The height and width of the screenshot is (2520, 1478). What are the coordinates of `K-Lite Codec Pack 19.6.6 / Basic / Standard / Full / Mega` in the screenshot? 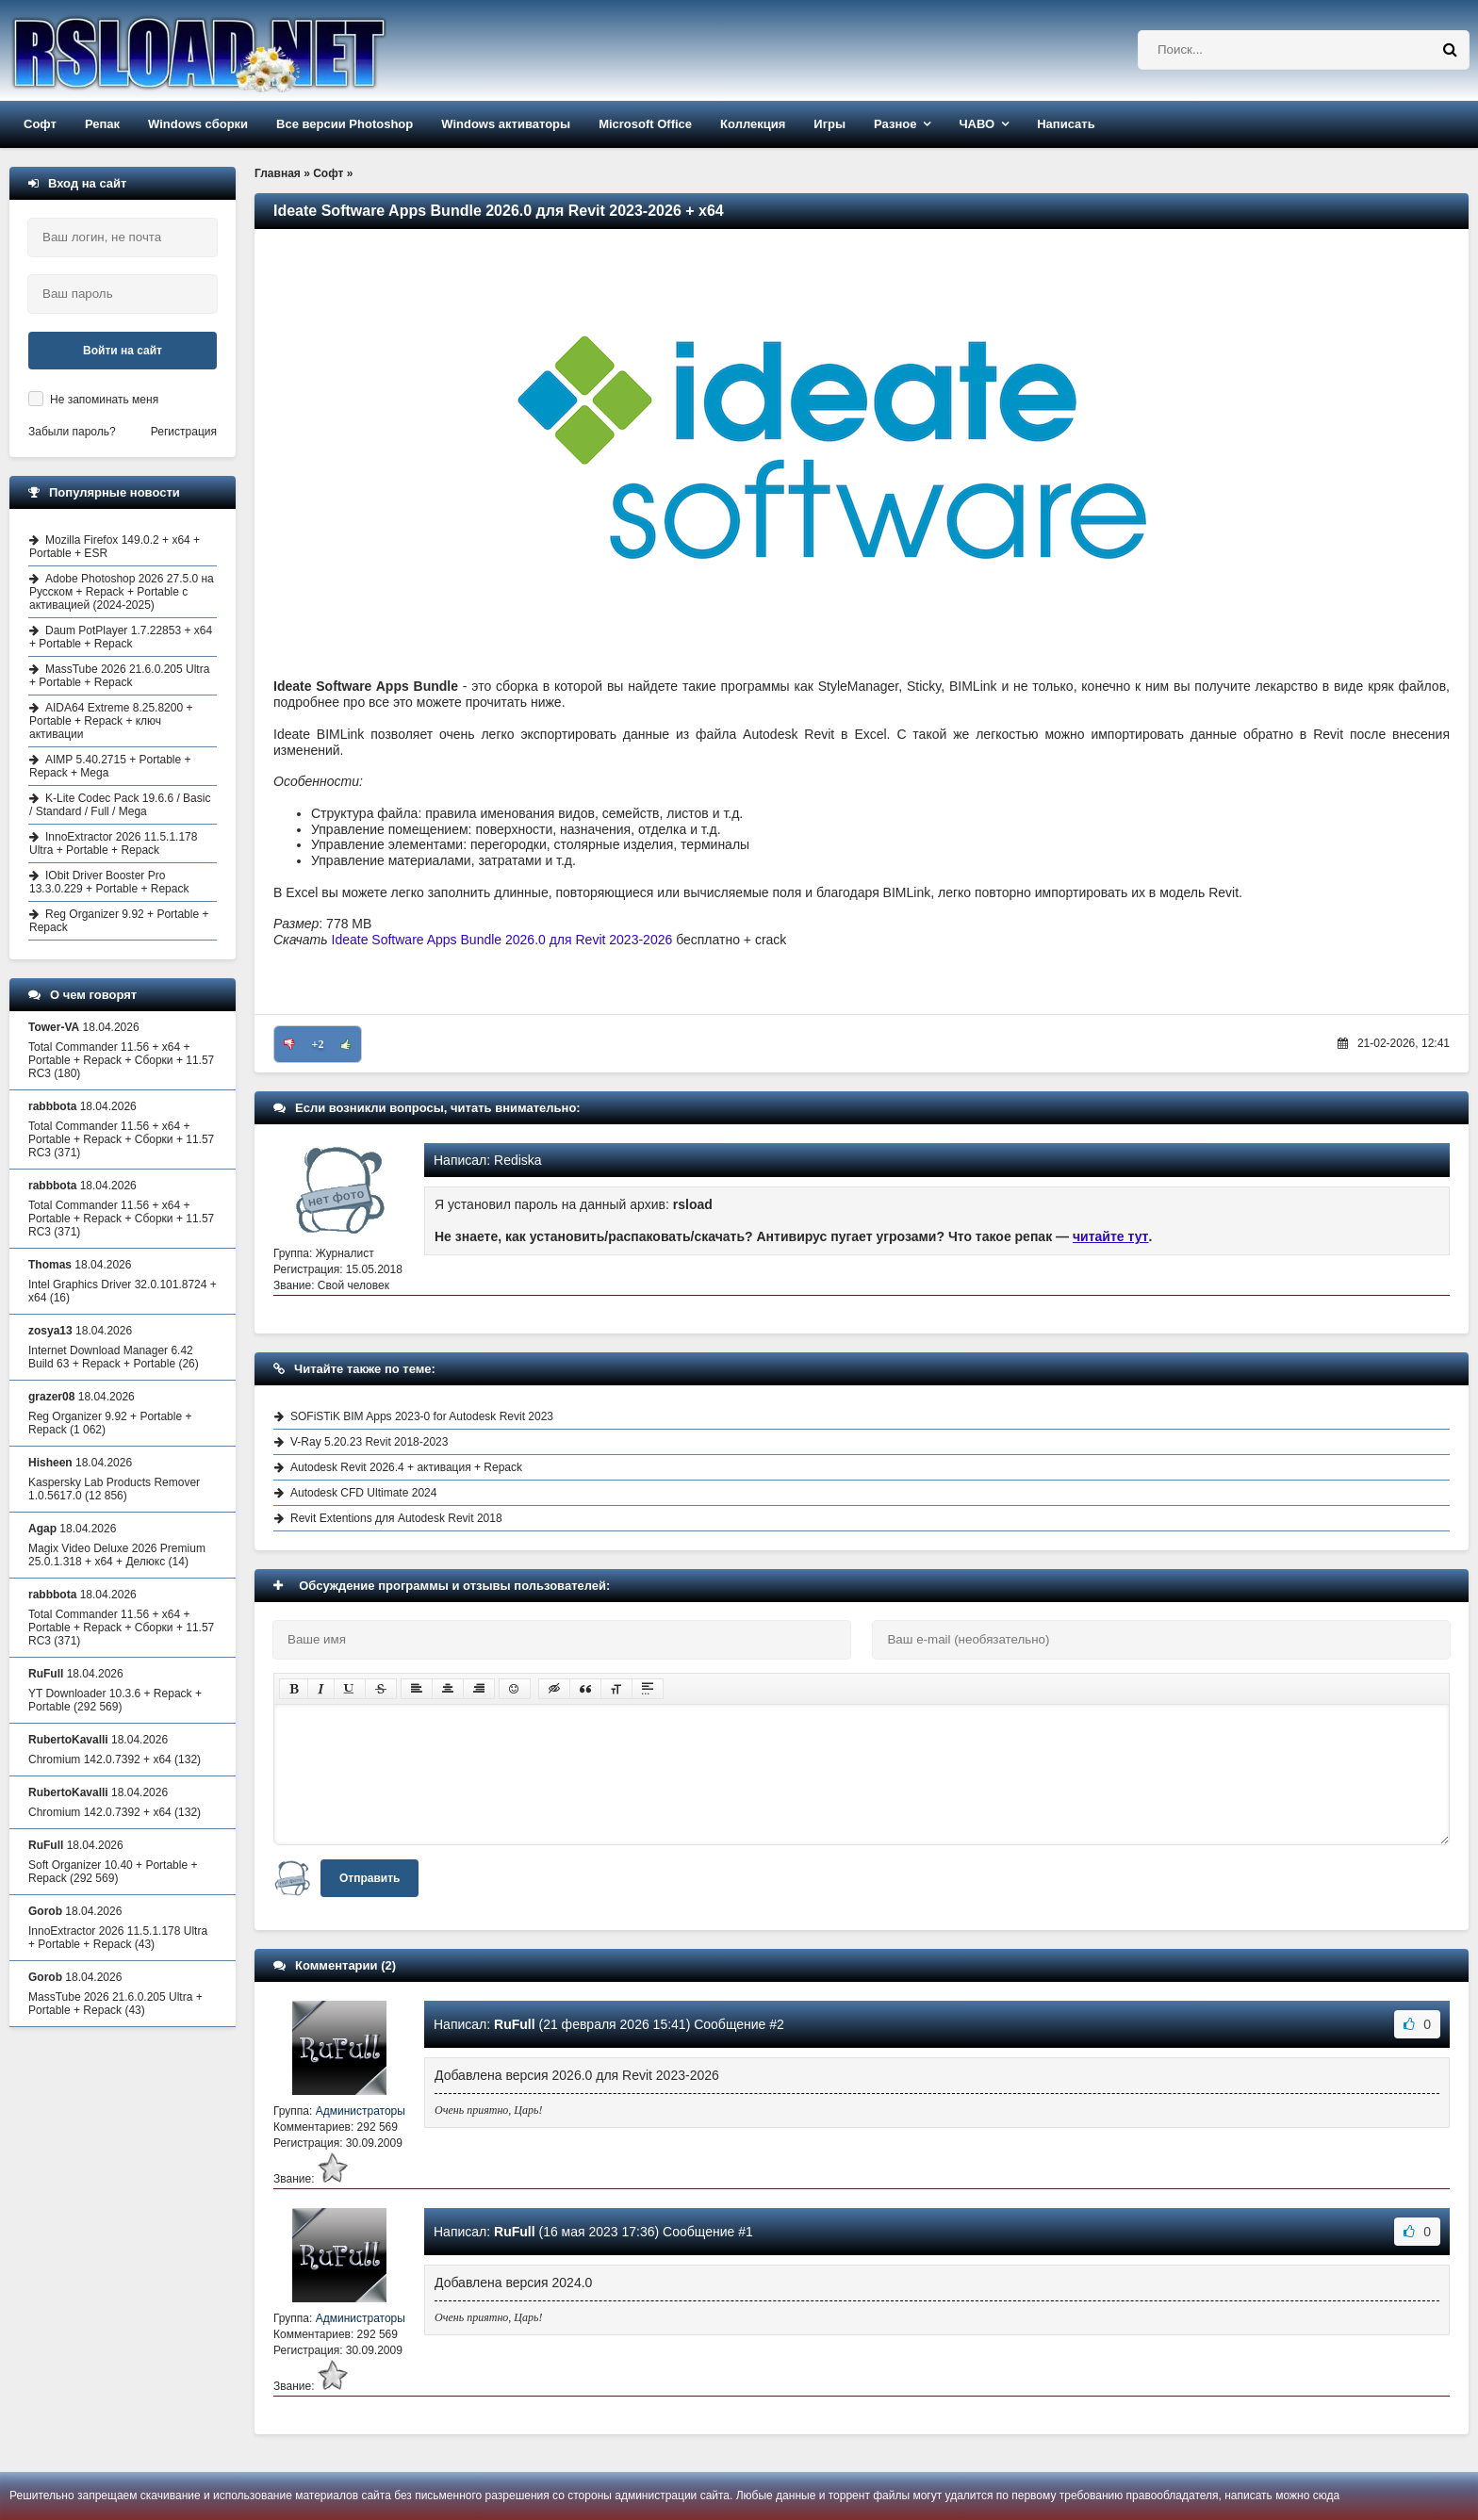 It's located at (119, 805).